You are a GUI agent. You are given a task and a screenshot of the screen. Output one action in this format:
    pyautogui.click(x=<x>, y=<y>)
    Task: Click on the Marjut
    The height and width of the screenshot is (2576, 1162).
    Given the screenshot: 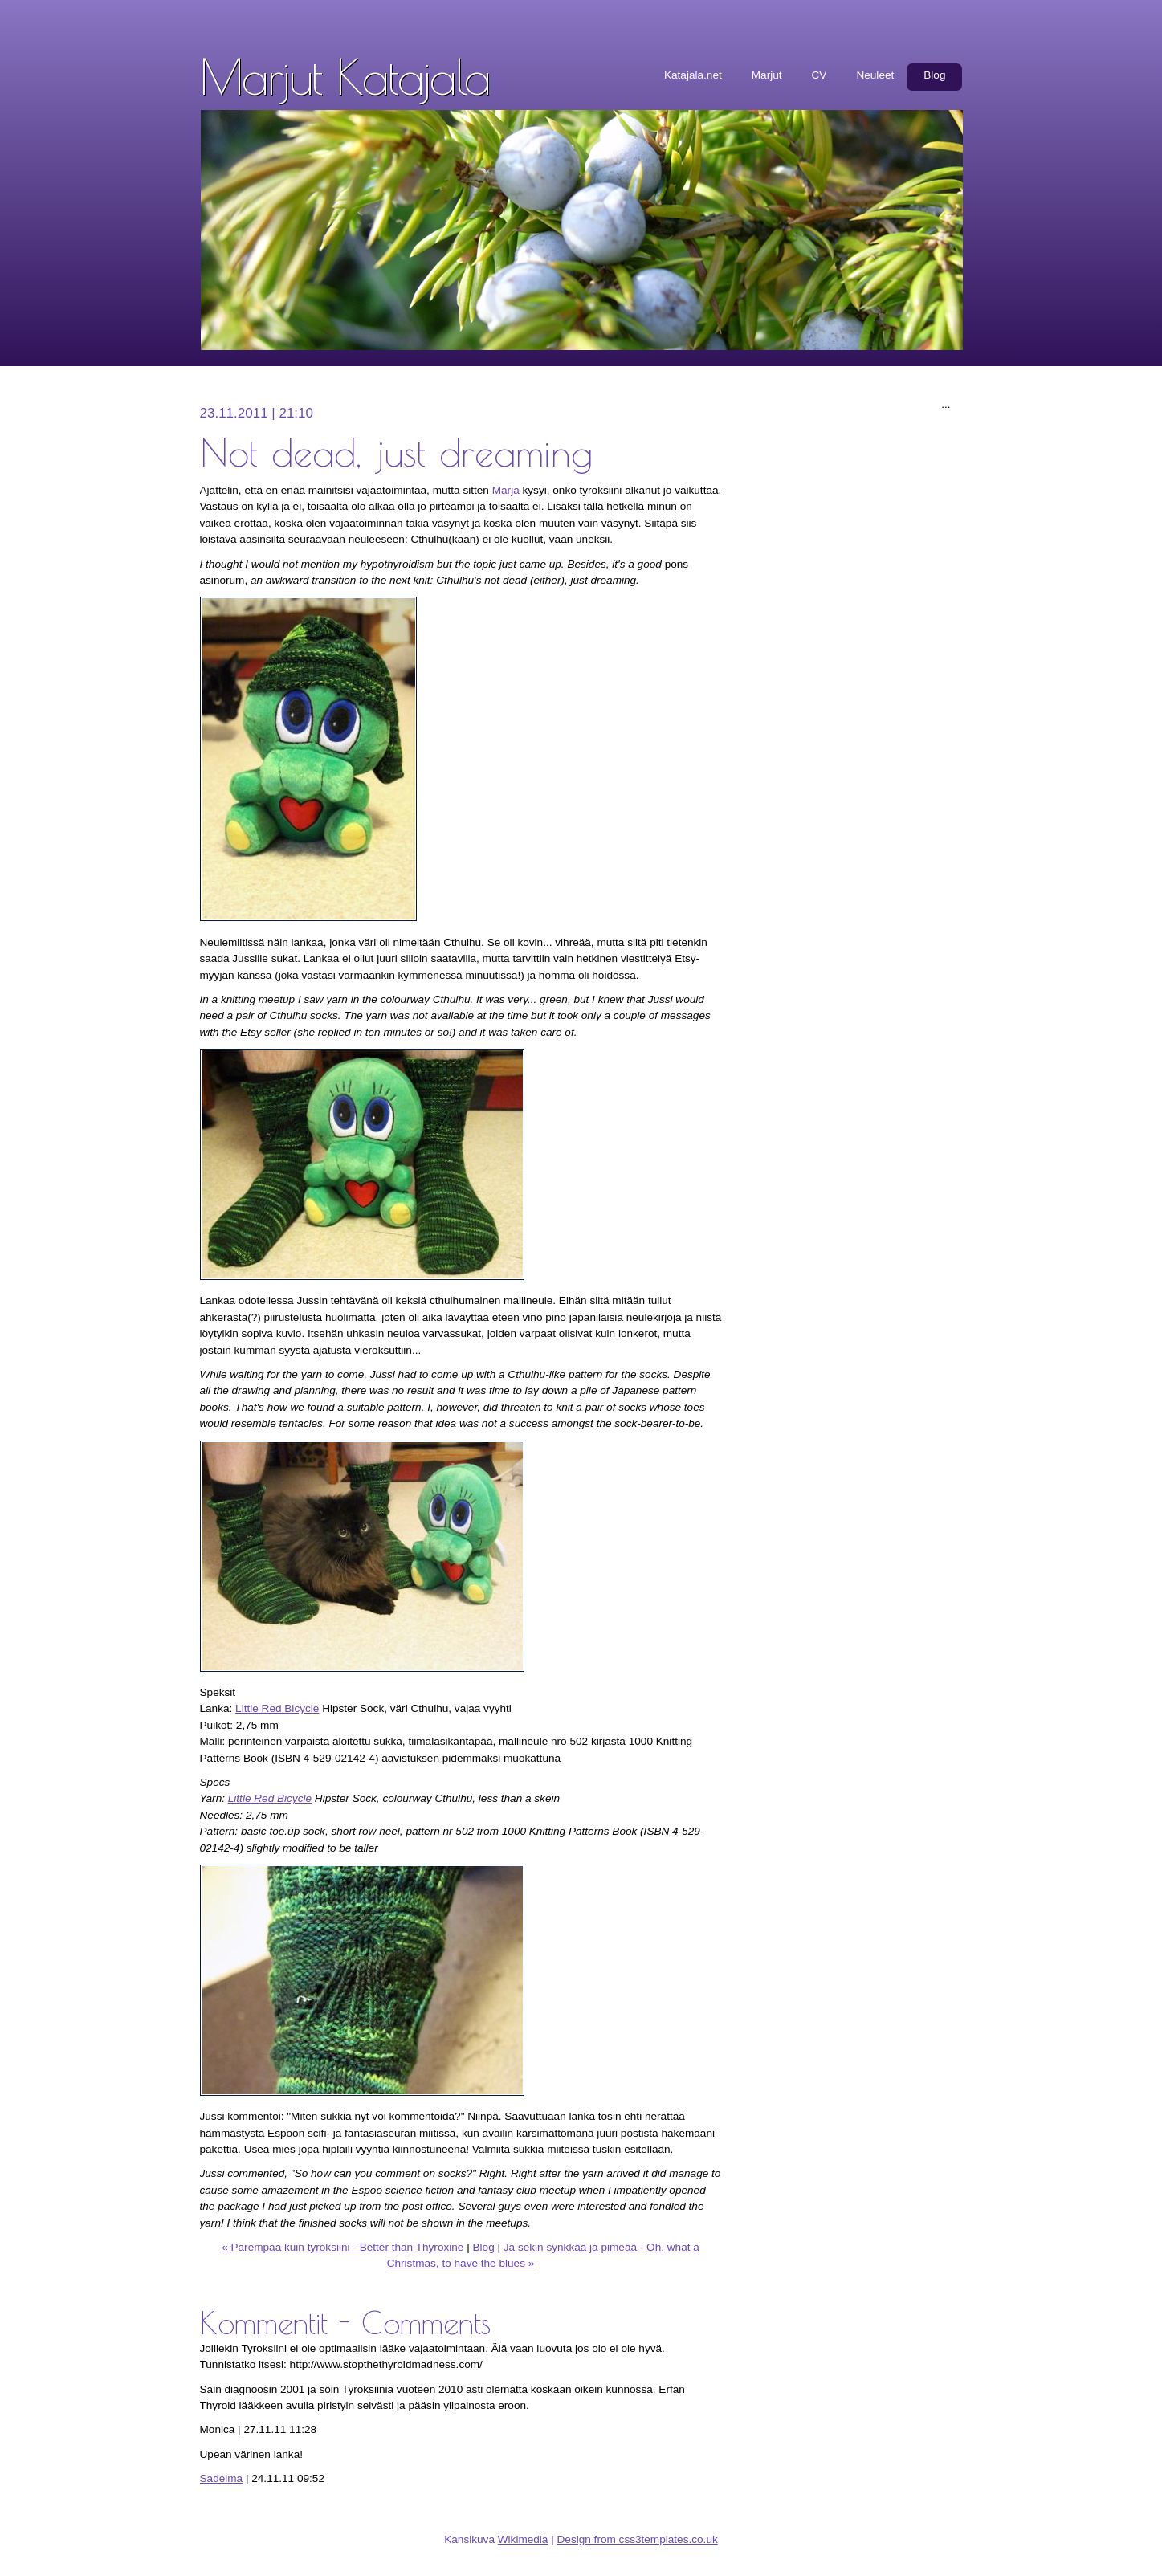 What is the action you would take?
    pyautogui.click(x=767, y=75)
    